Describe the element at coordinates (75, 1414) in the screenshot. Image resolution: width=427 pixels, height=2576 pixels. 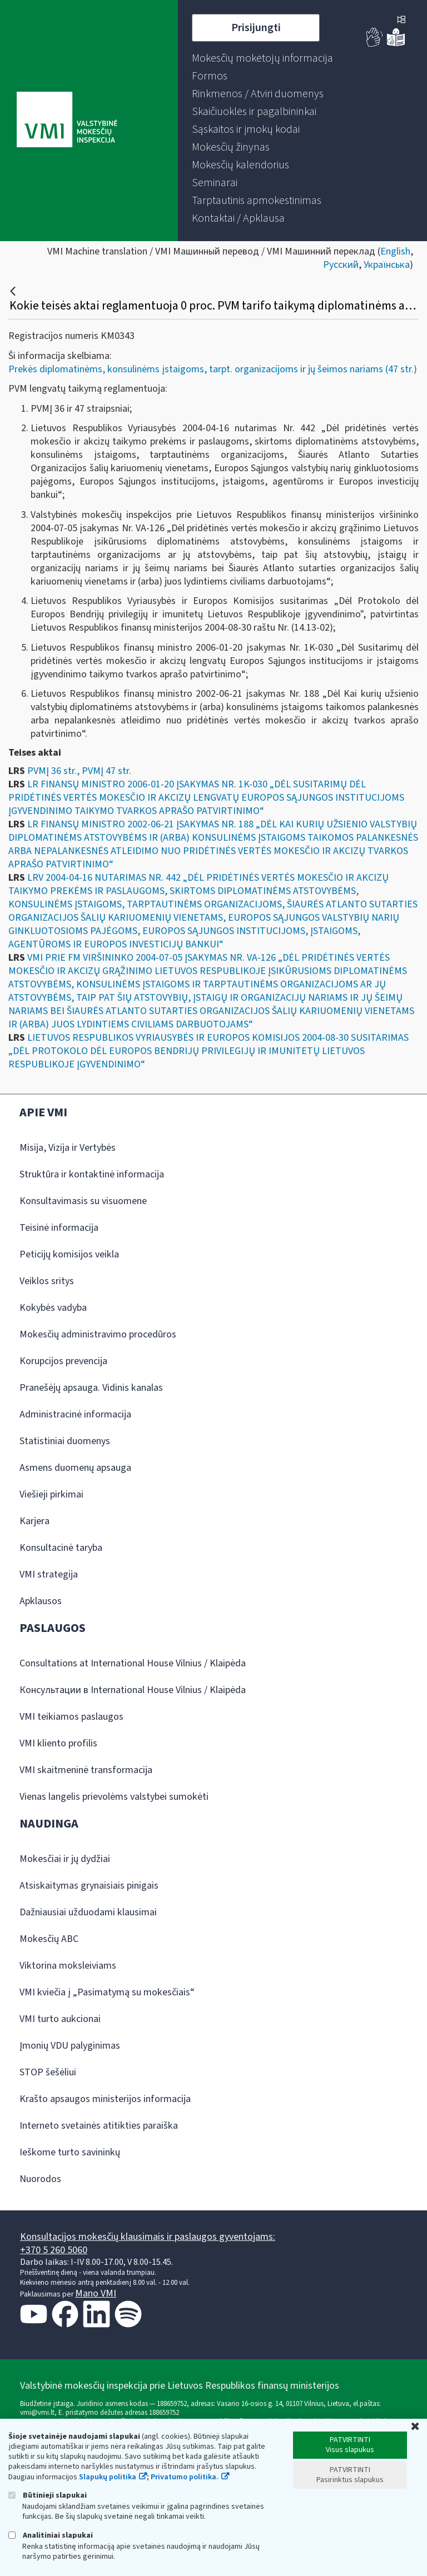
I see `Administracinė informacija` at that location.